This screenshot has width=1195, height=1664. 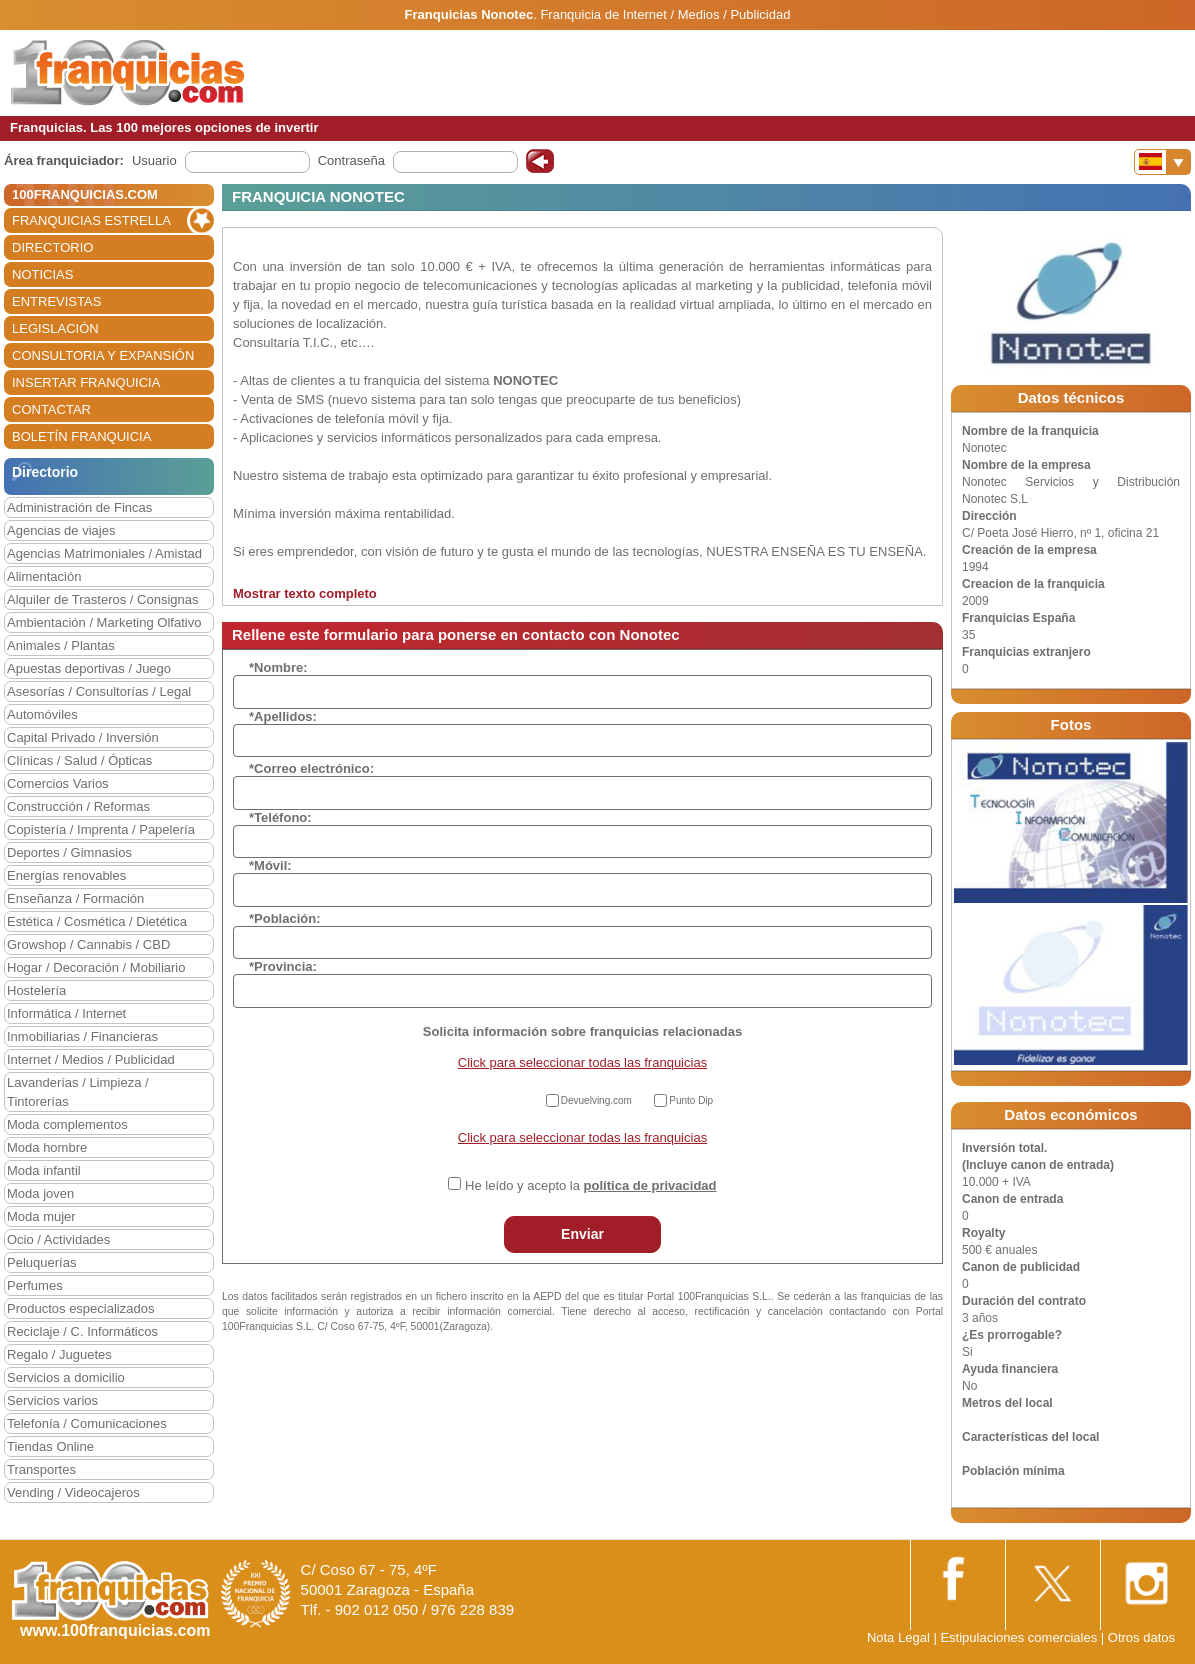 I want to click on Comercios Varios, so click(x=58, y=783).